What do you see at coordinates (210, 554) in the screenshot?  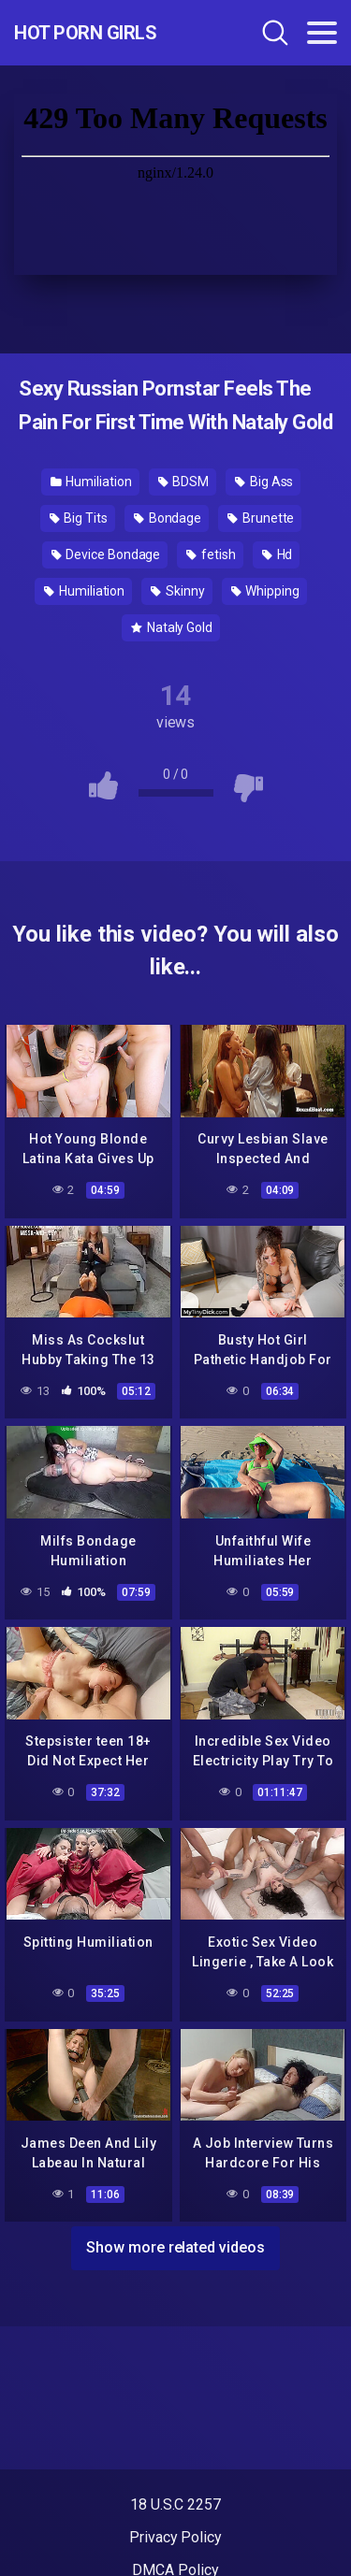 I see `fetish` at bounding box center [210, 554].